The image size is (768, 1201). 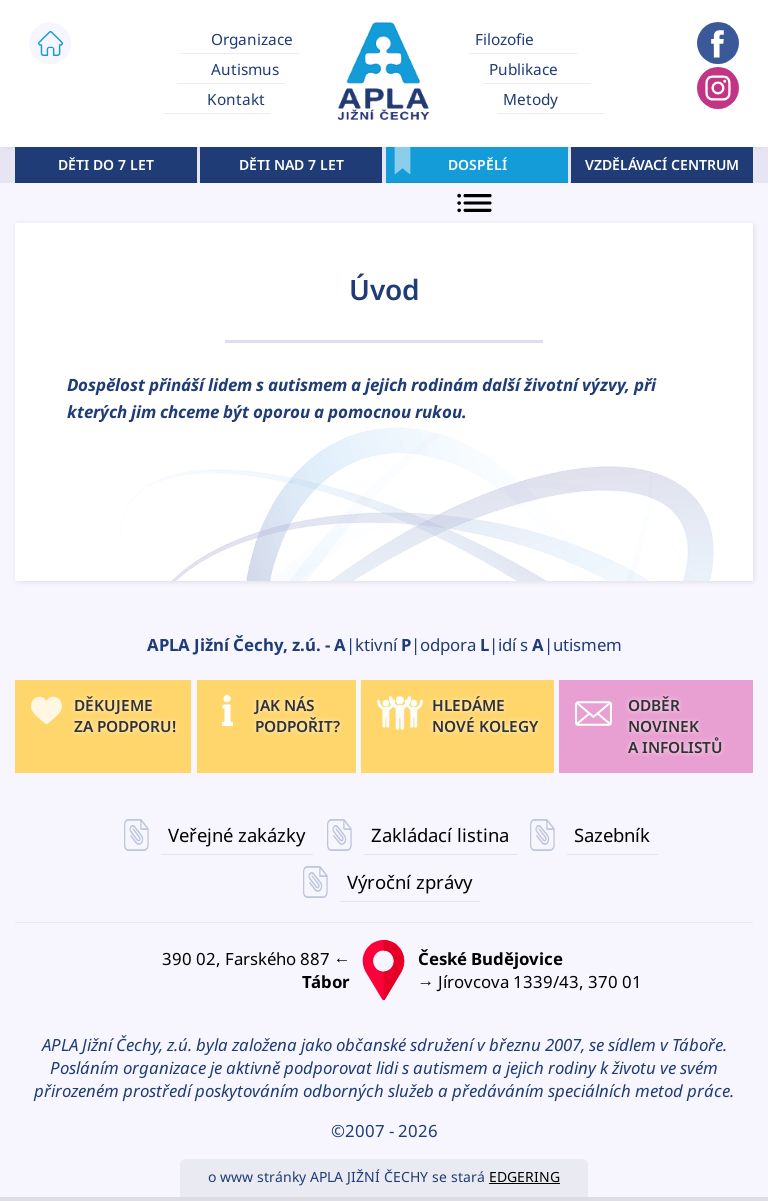 I want to click on 390 02, Farského 887 ←, so click(x=192, y=970).